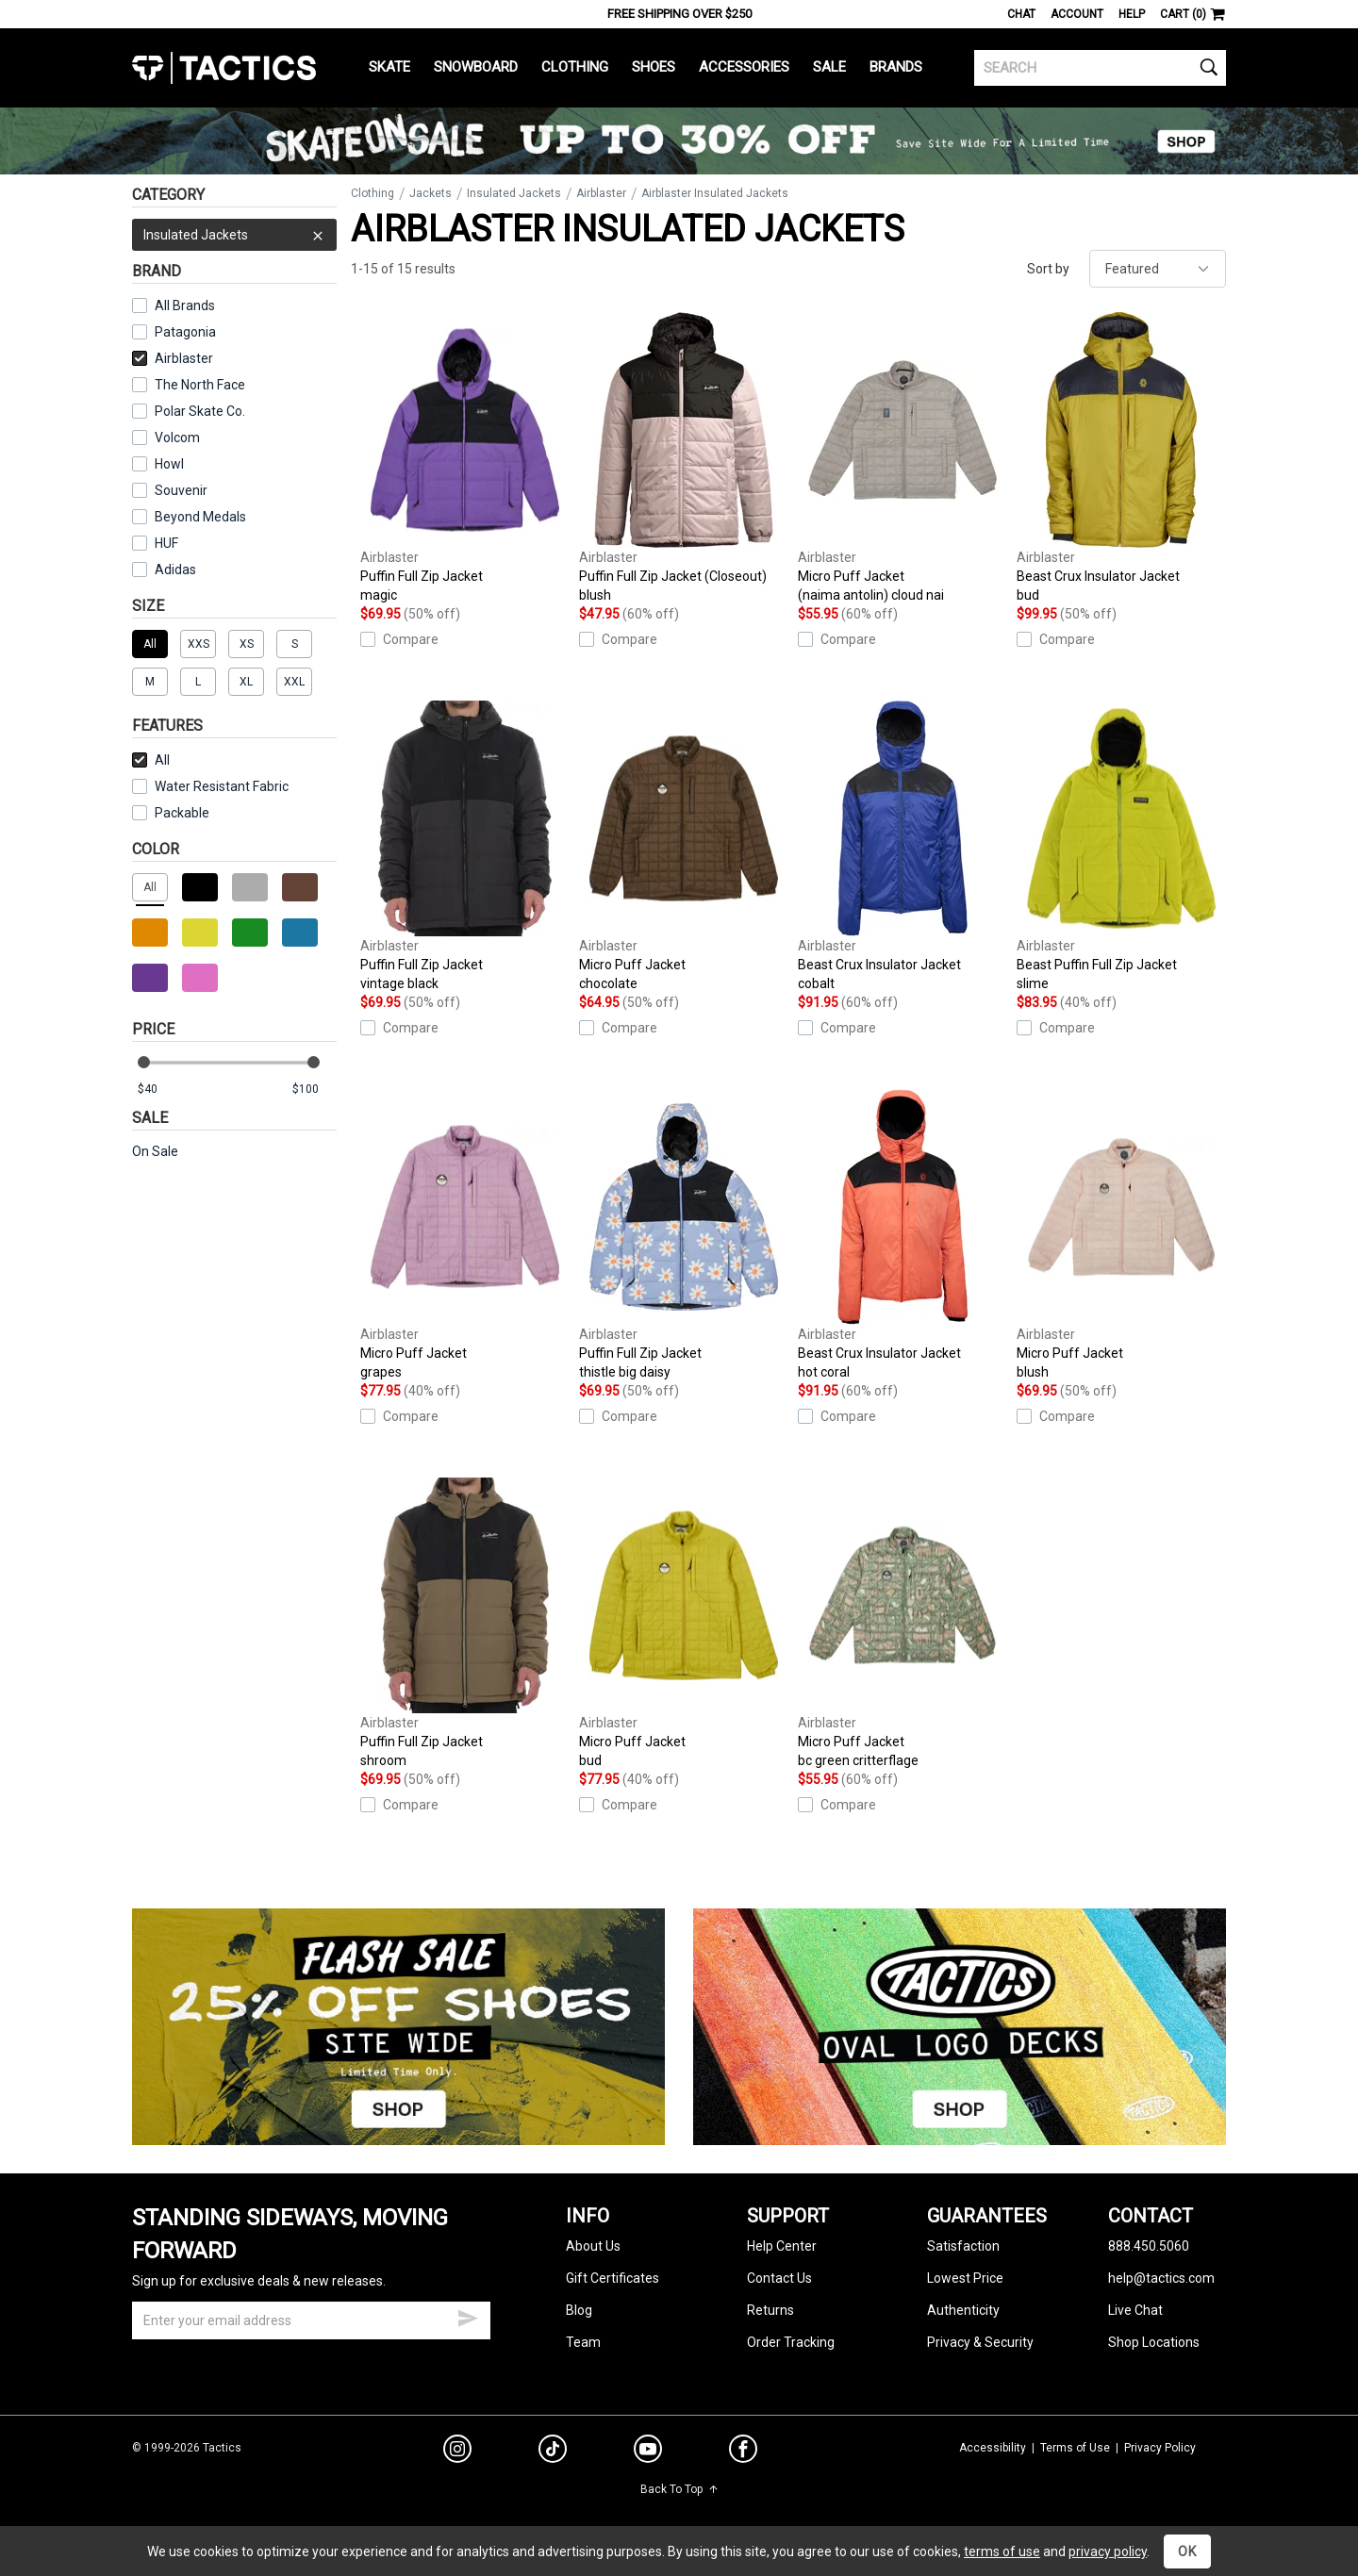  I want to click on Accessibility, so click(992, 2447).